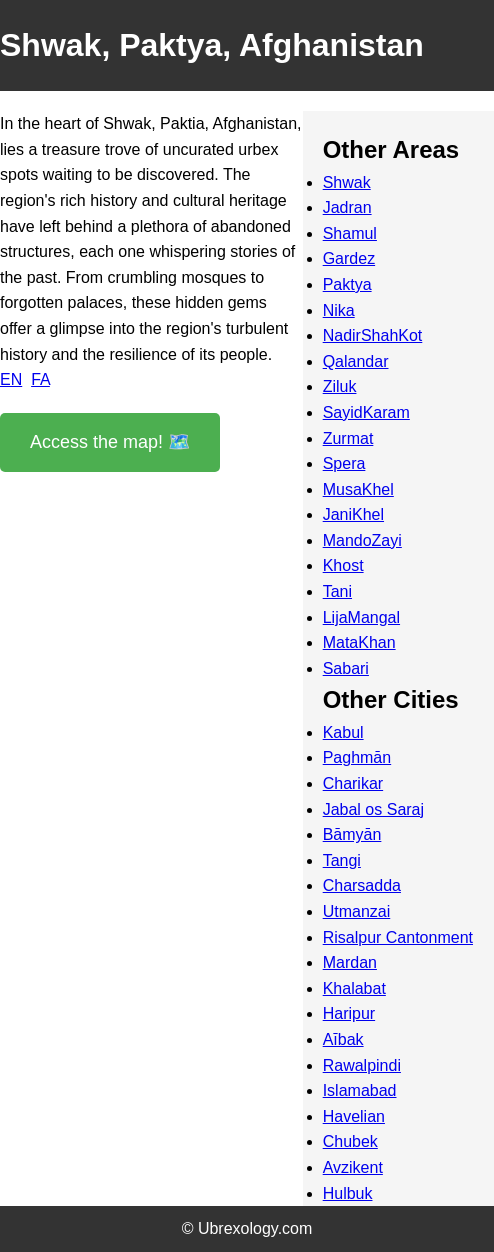 This screenshot has height=1252, width=494. I want to click on Rawalpindi, so click(362, 1065).